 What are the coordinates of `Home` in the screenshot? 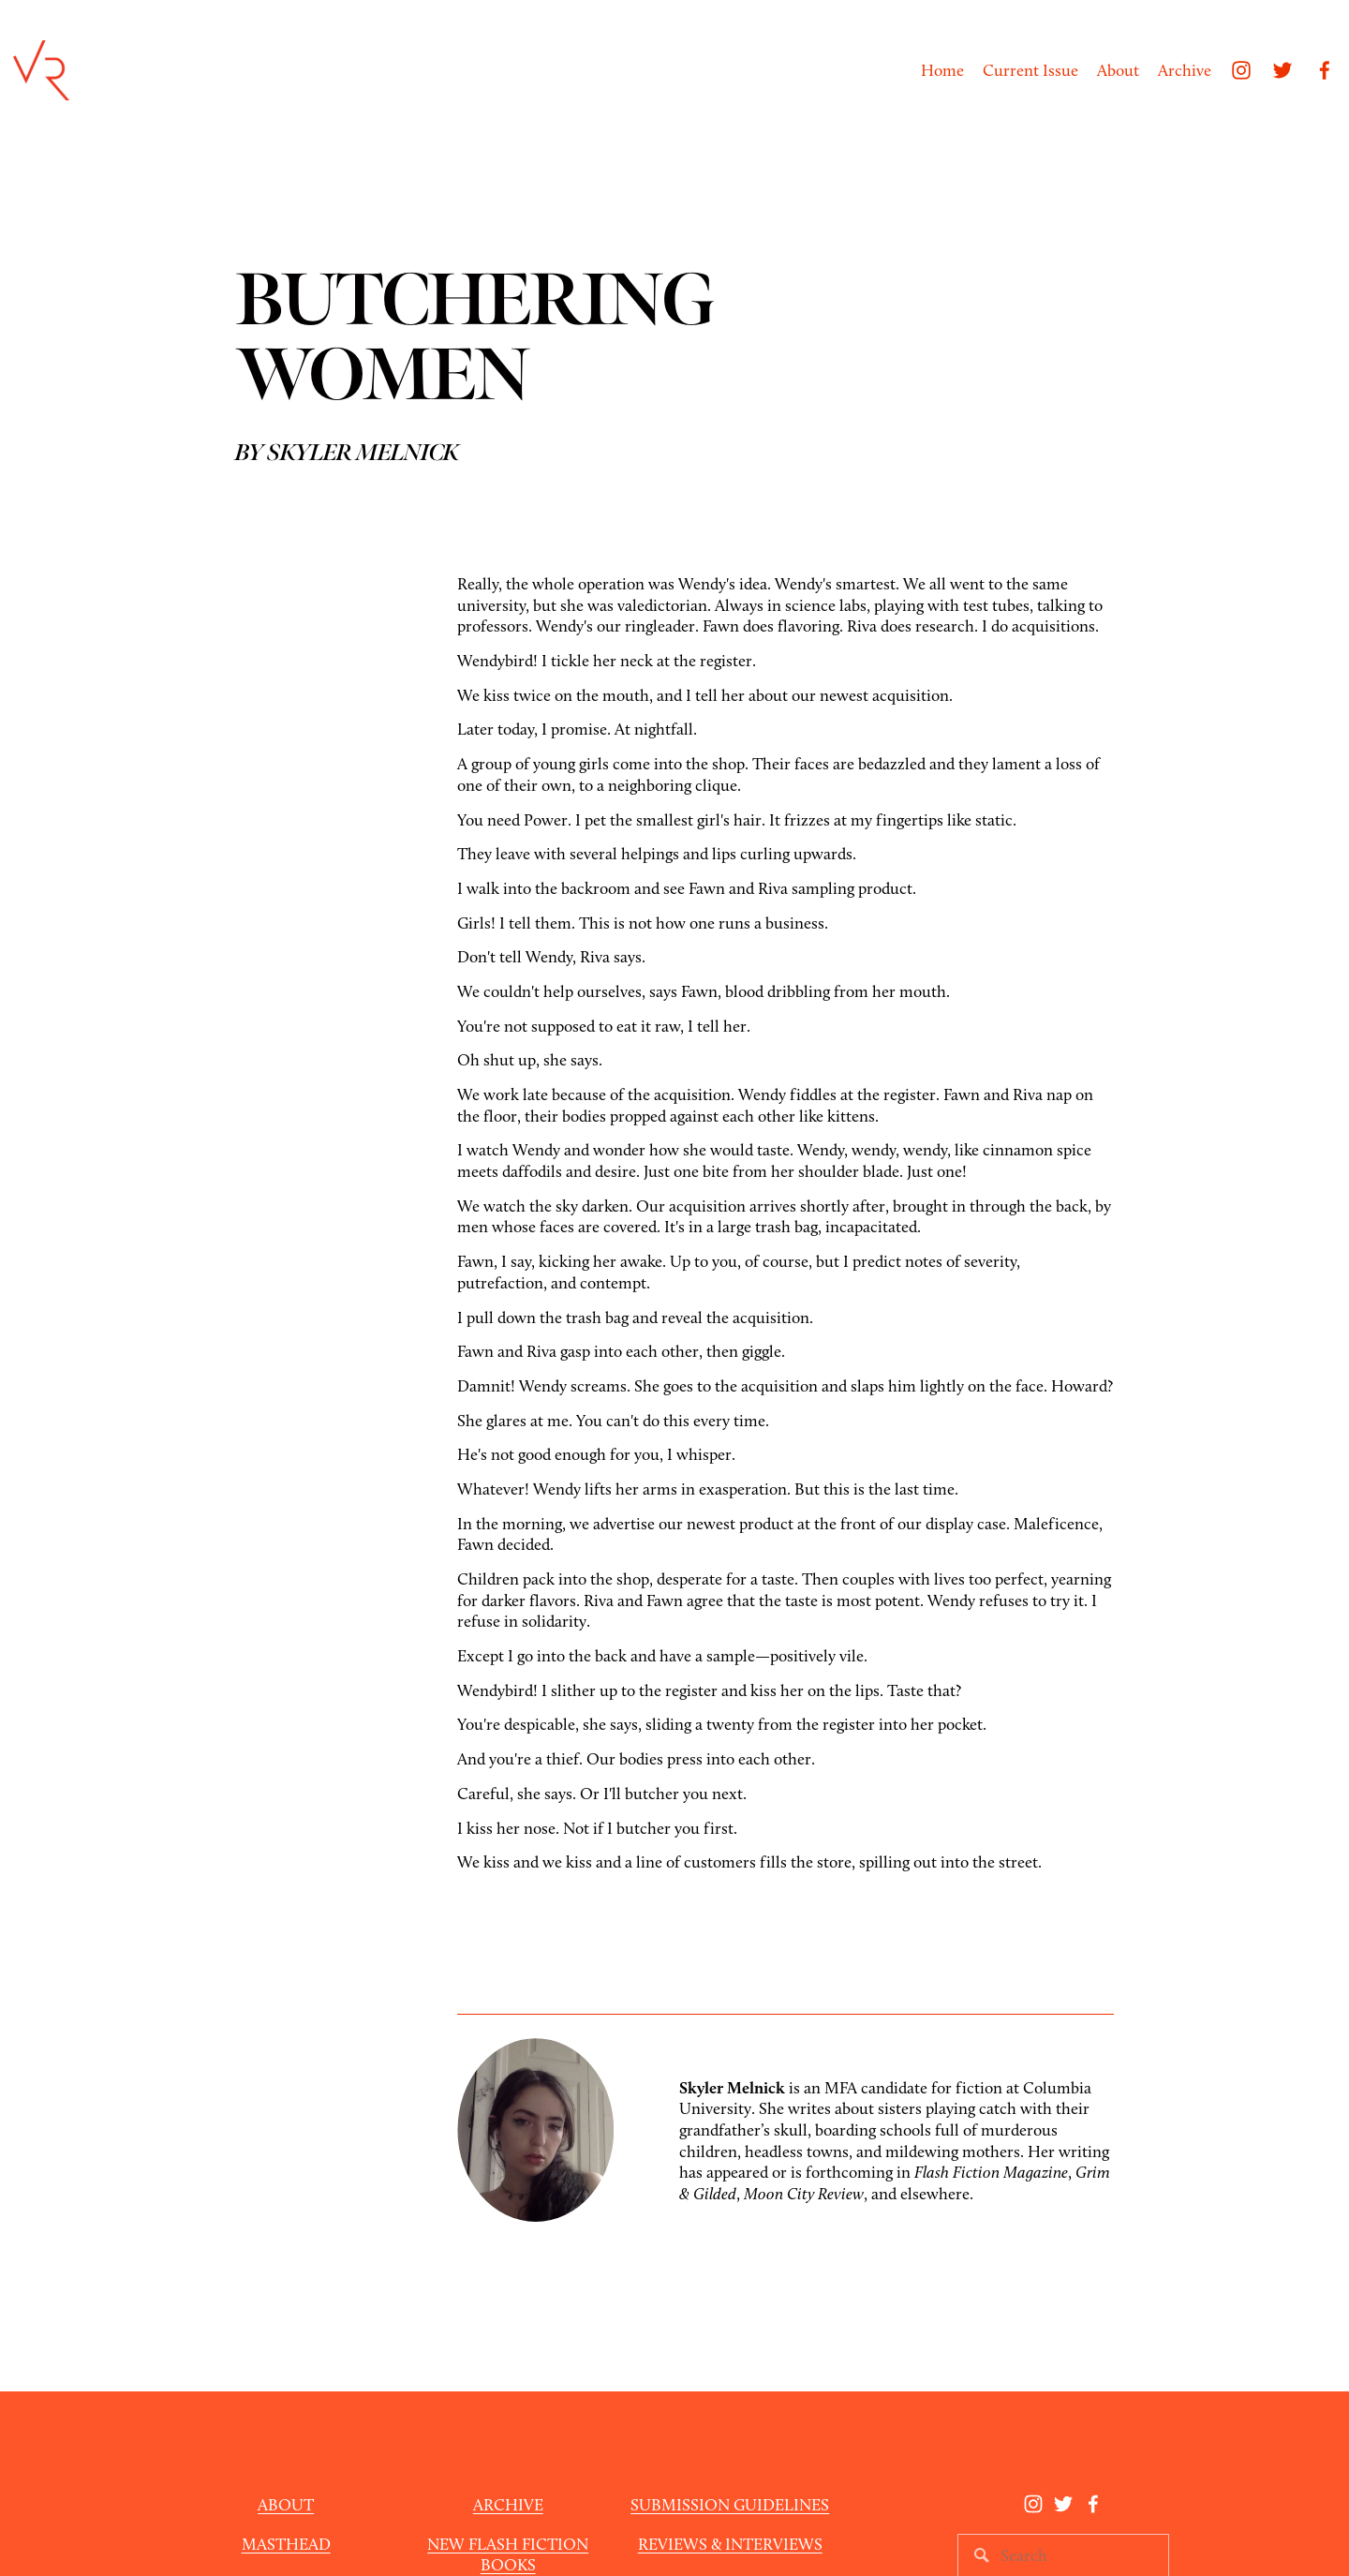 It's located at (942, 70).